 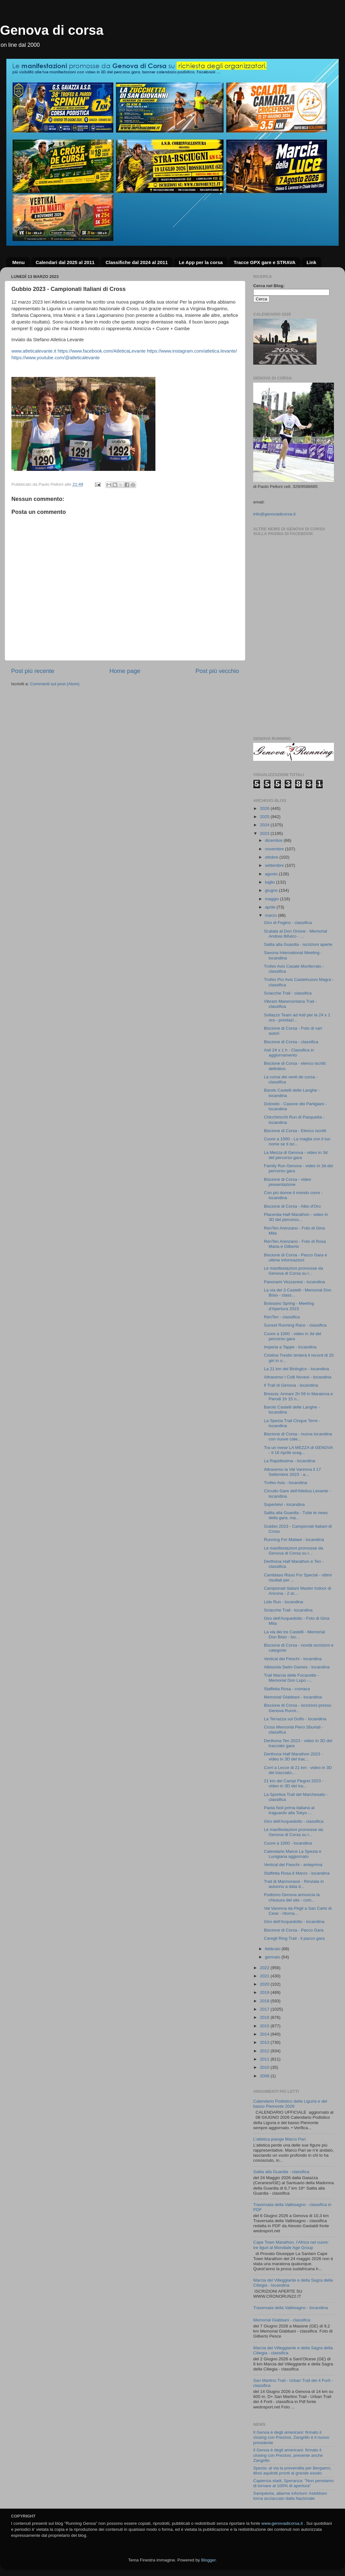 What do you see at coordinates (292, 1472) in the screenshot?
I see `Attraverso la Val Varenna il 17 Settembre 2023 - a...` at bounding box center [292, 1472].